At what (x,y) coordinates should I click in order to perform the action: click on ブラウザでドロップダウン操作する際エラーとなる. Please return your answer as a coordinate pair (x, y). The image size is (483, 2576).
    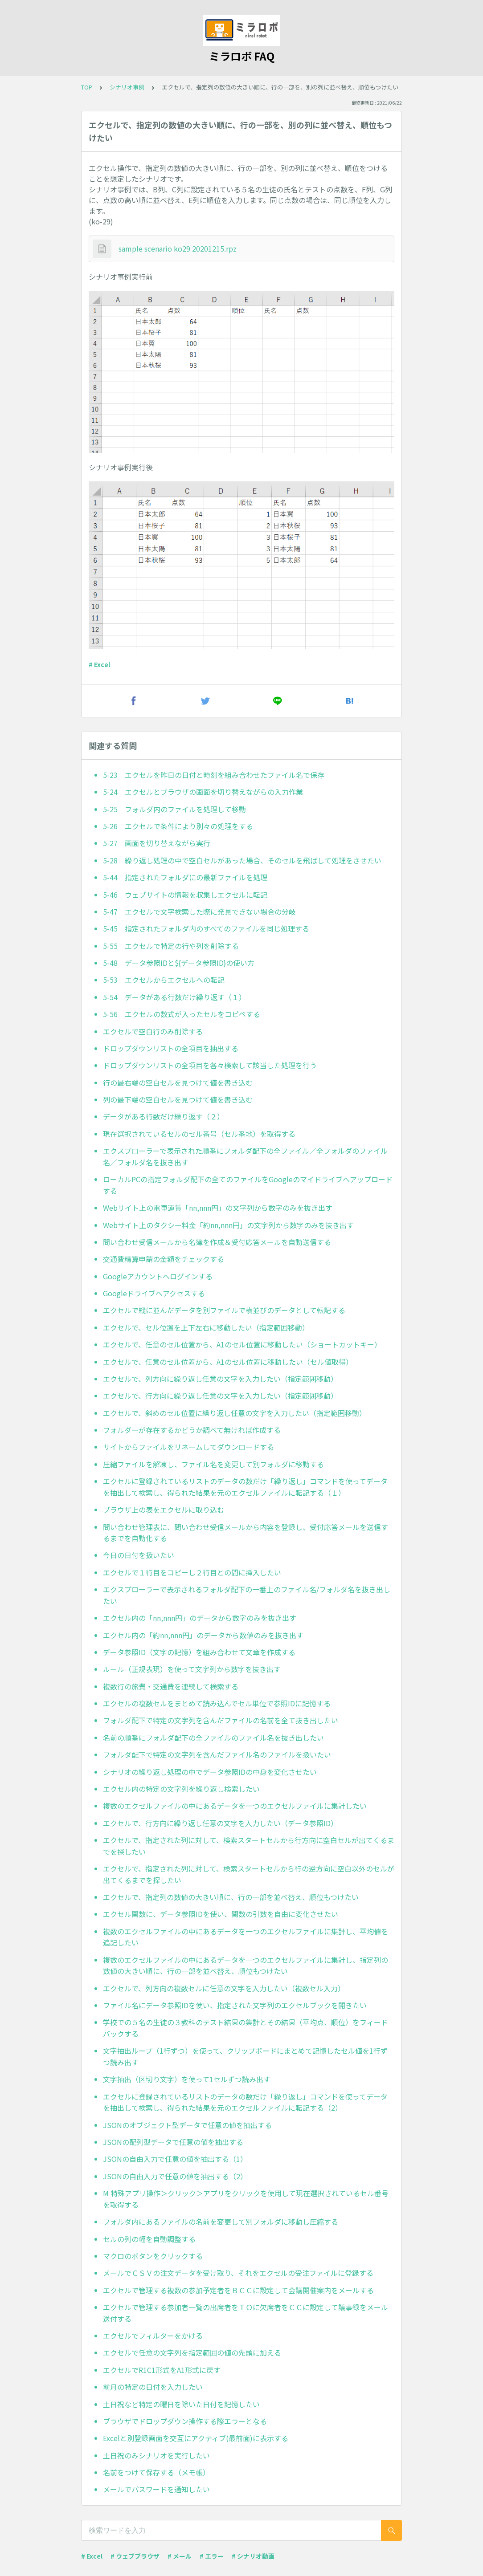
    Looking at the image, I should click on (185, 2421).